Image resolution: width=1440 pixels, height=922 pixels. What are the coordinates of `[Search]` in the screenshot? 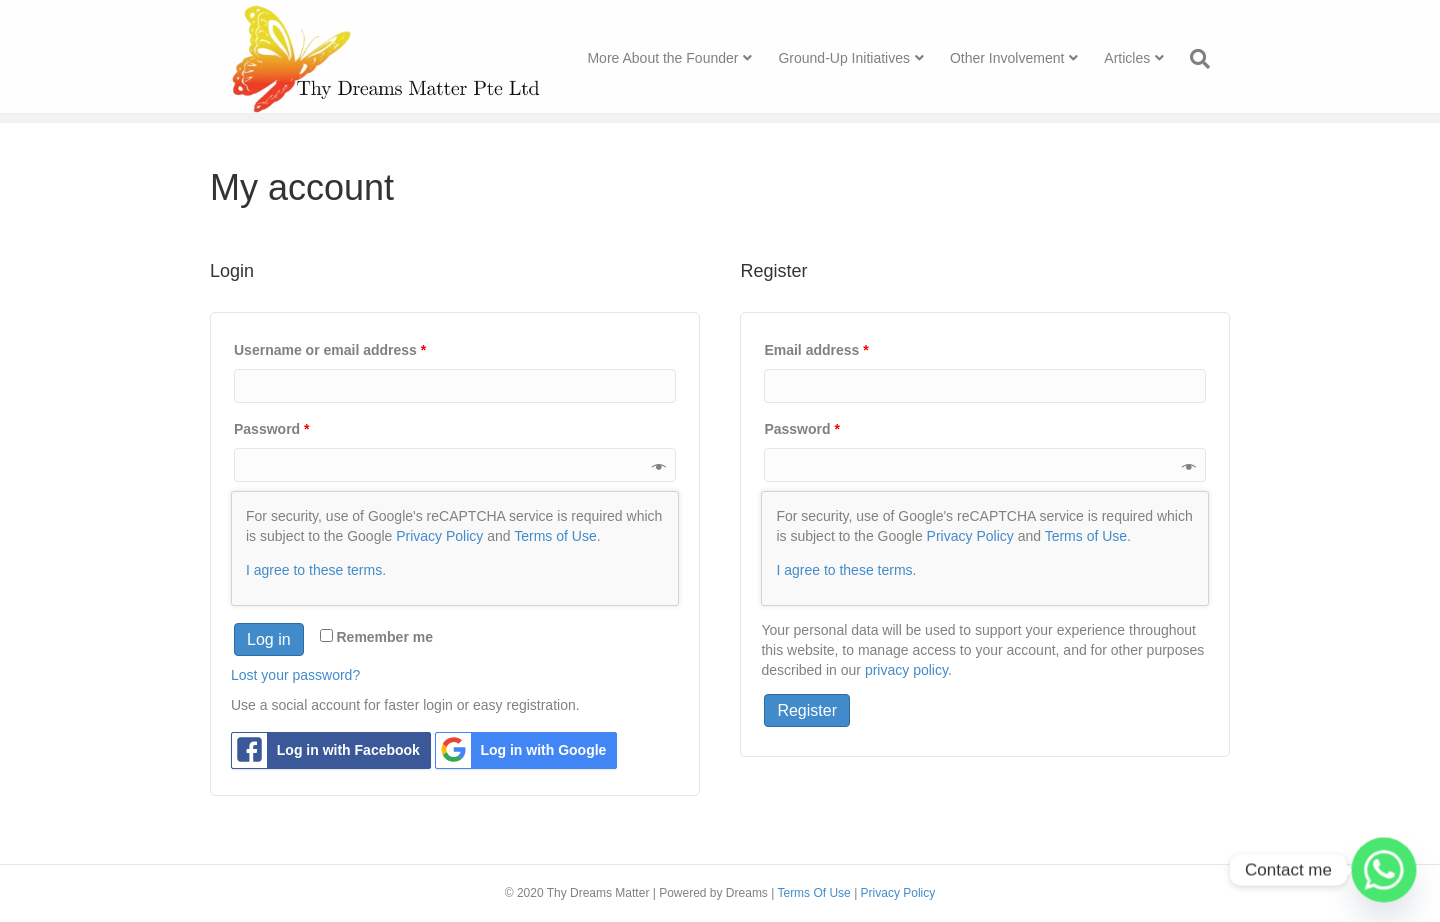 It's located at (1213, 61).